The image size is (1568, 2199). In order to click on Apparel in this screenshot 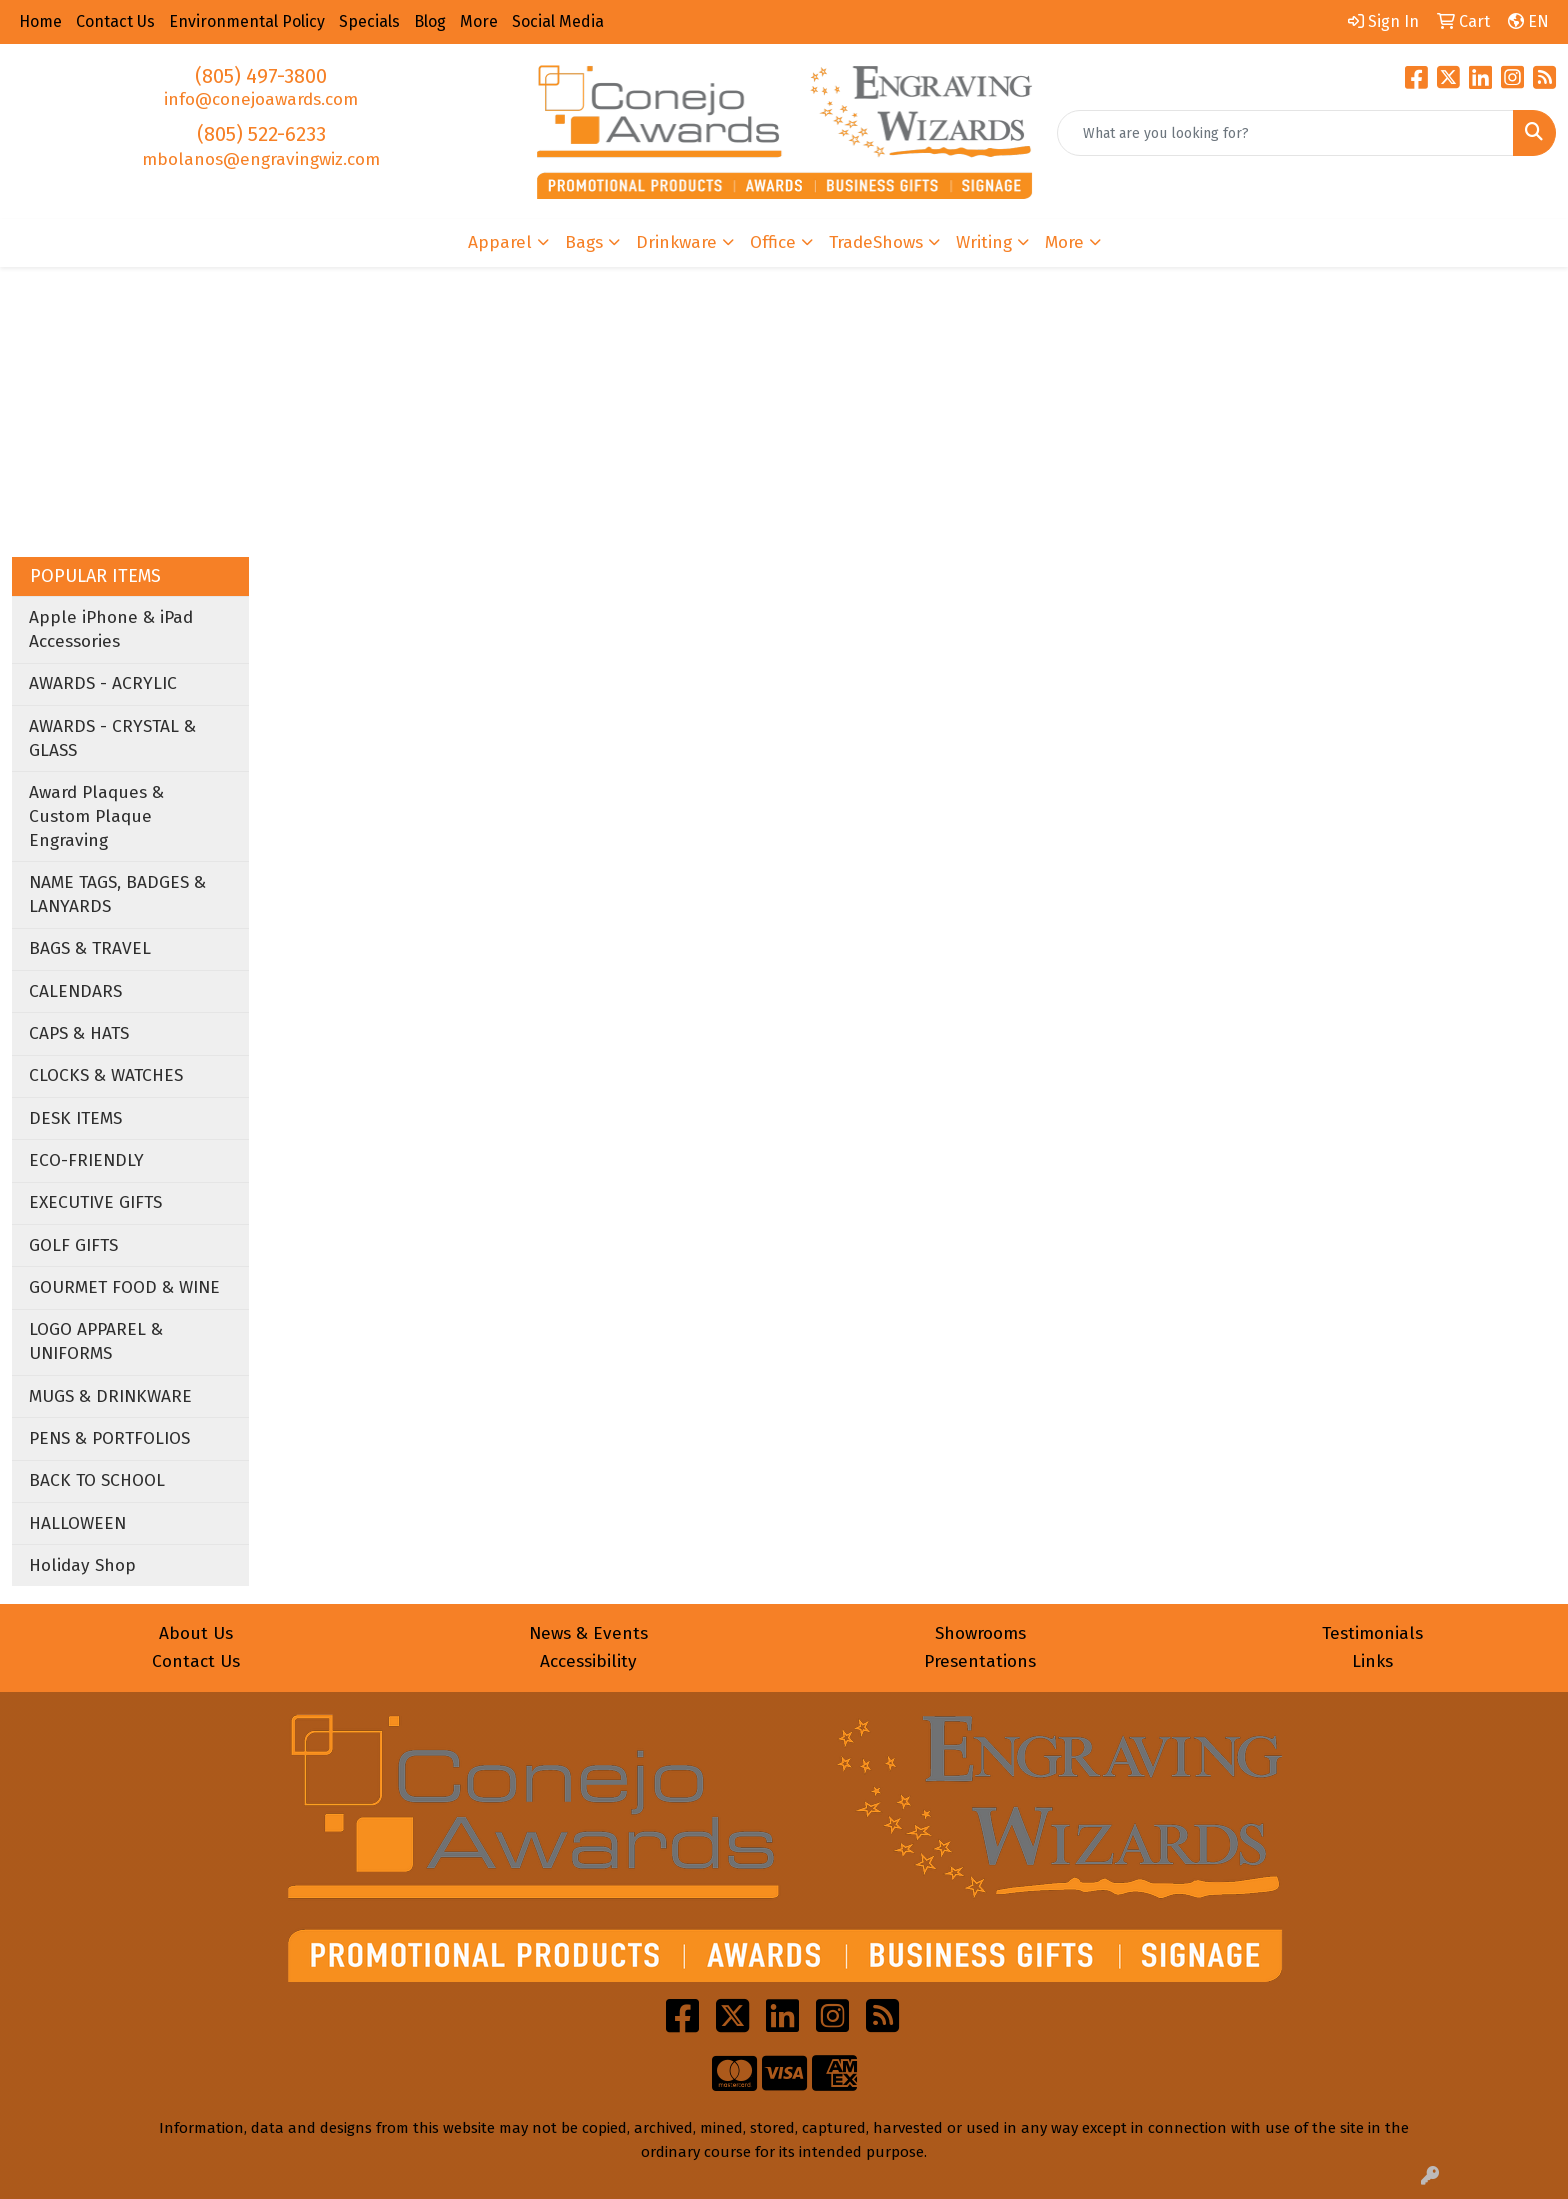, I will do `click(500, 242)`.